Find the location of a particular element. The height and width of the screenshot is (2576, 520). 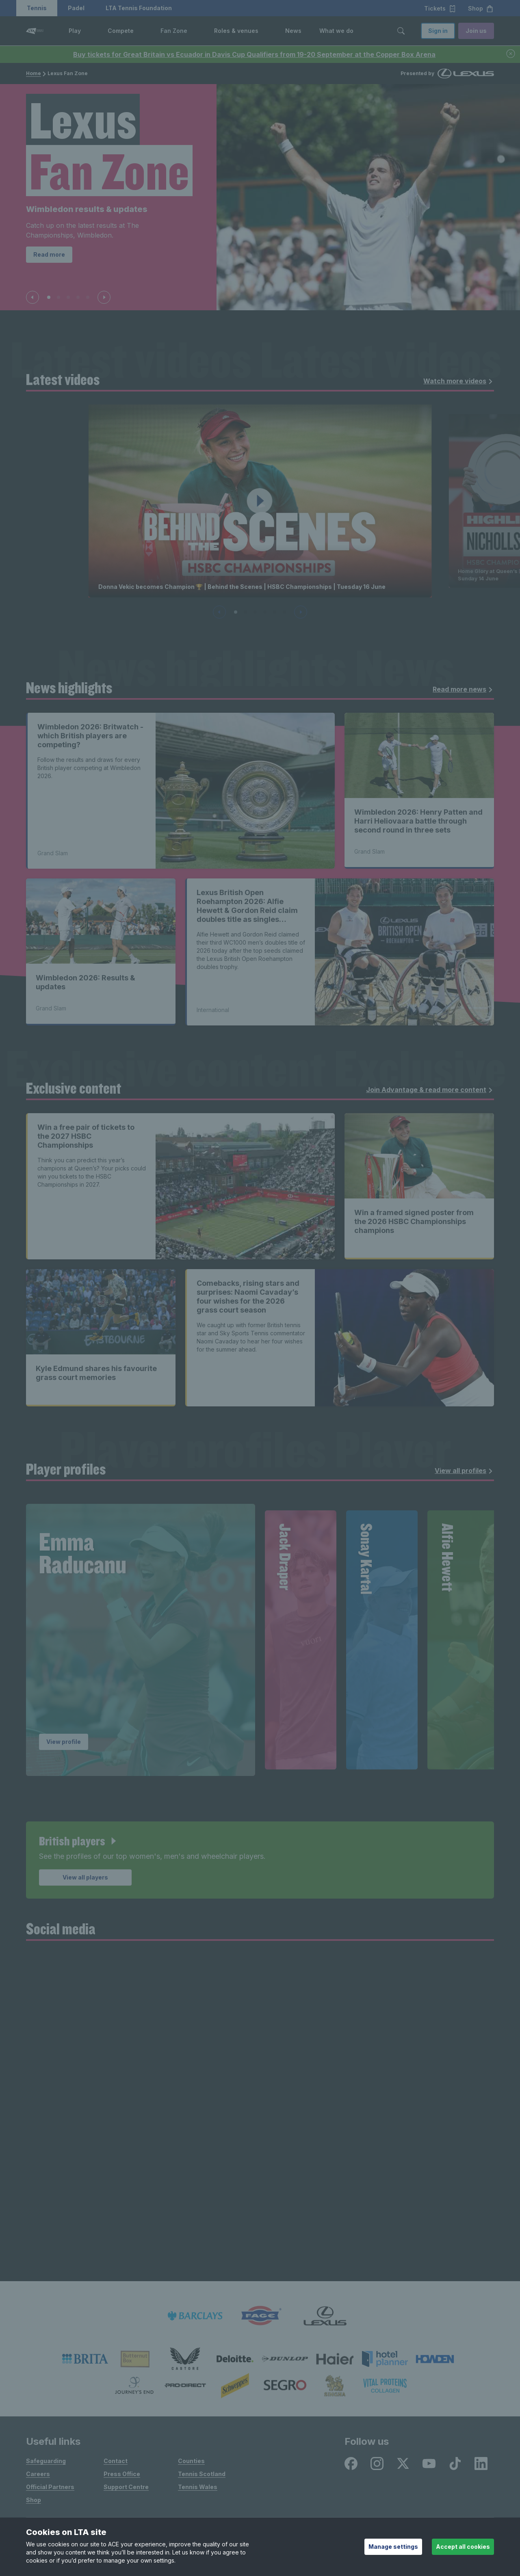

Join Advantage & read more content is located at coordinates (429, 1090).